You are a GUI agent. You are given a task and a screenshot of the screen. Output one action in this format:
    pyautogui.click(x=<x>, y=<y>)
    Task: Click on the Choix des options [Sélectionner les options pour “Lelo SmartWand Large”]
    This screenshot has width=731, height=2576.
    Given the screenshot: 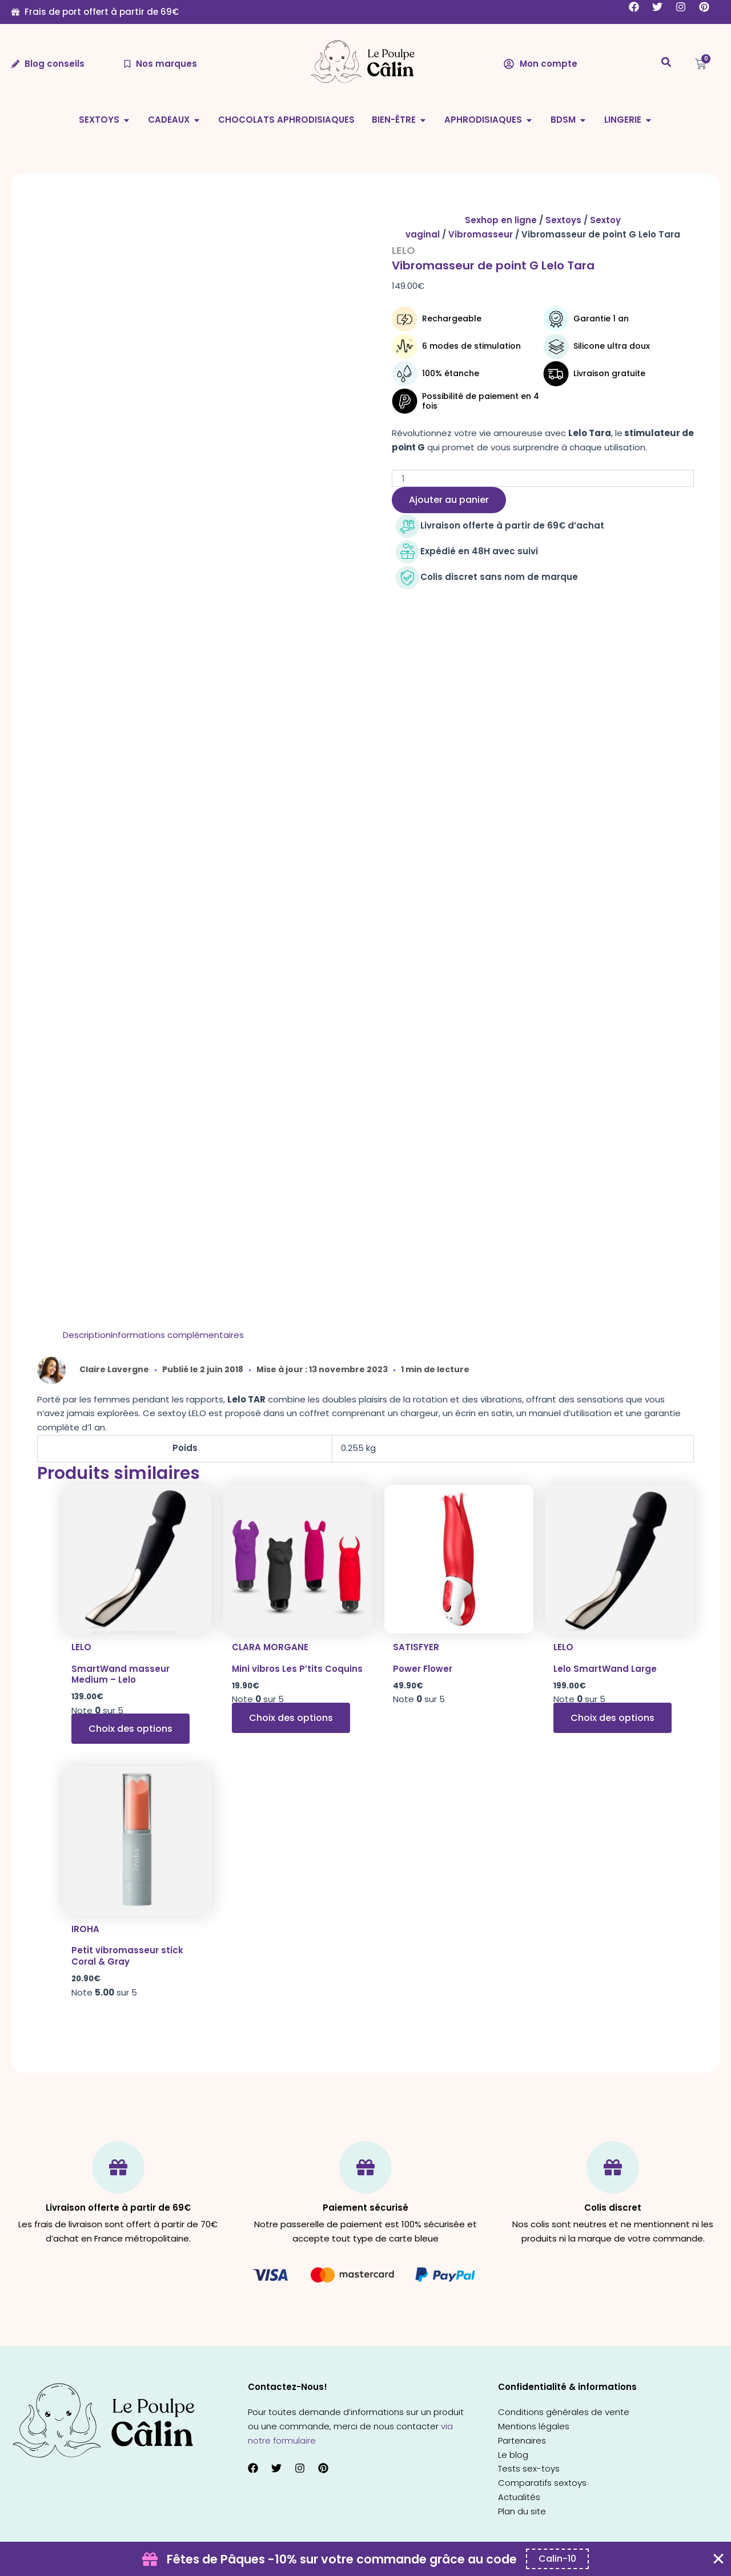 What is the action you would take?
    pyautogui.click(x=612, y=1717)
    